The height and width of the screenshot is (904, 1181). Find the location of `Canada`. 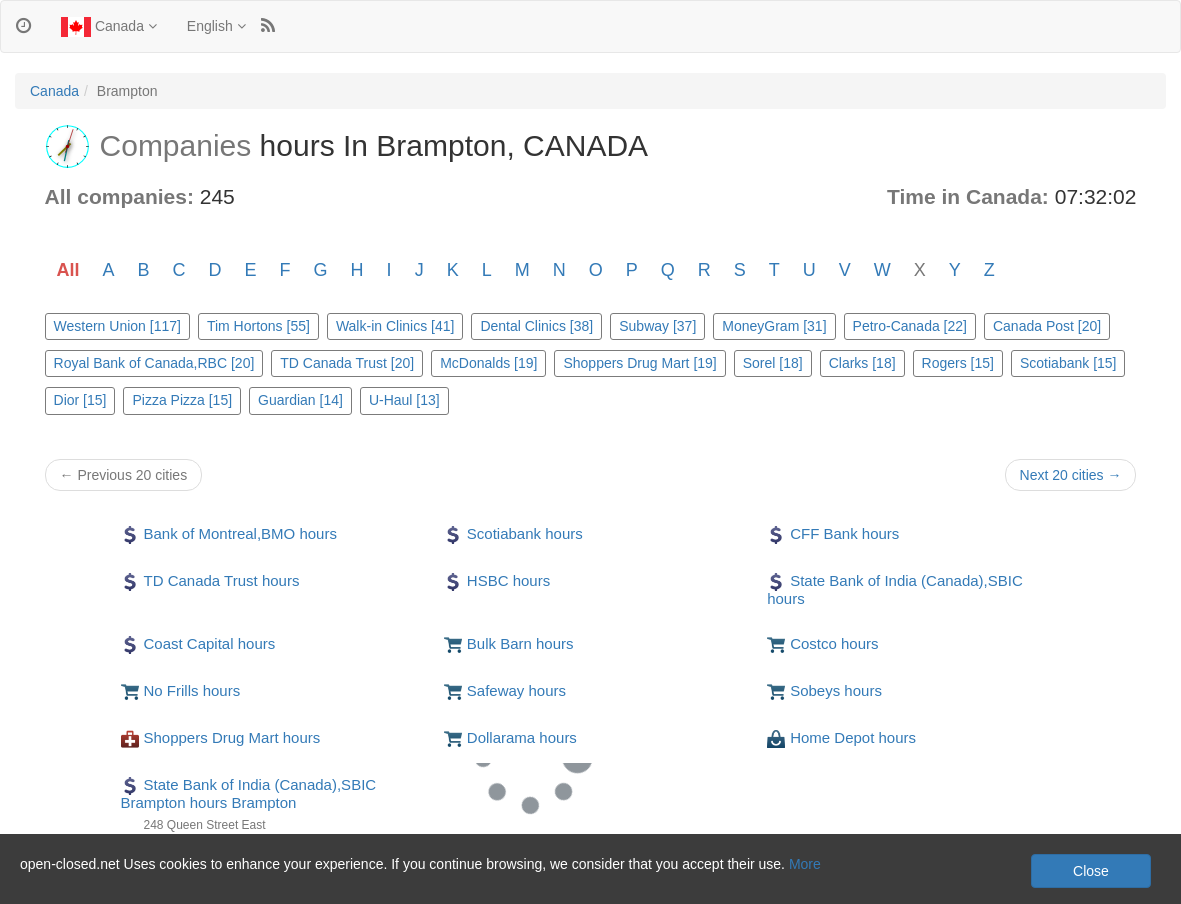

Canada is located at coordinates (109, 27).